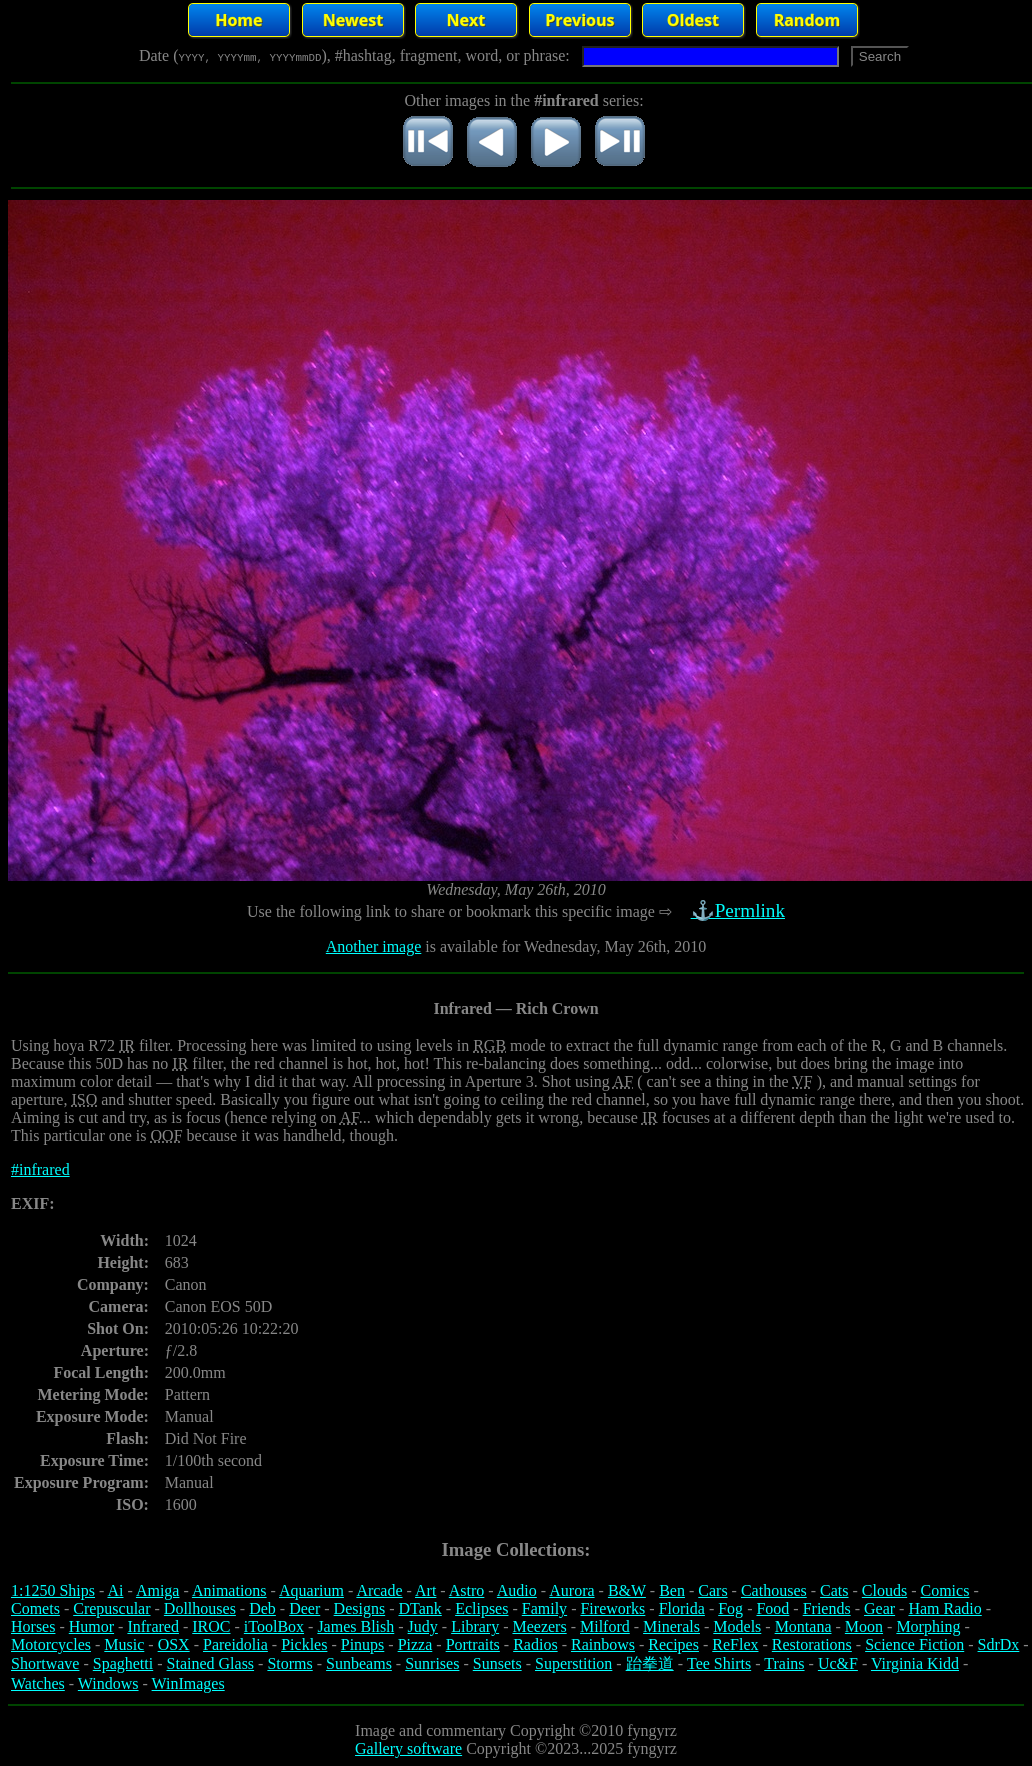 The height and width of the screenshot is (1766, 1032). I want to click on Fog, so click(730, 1608).